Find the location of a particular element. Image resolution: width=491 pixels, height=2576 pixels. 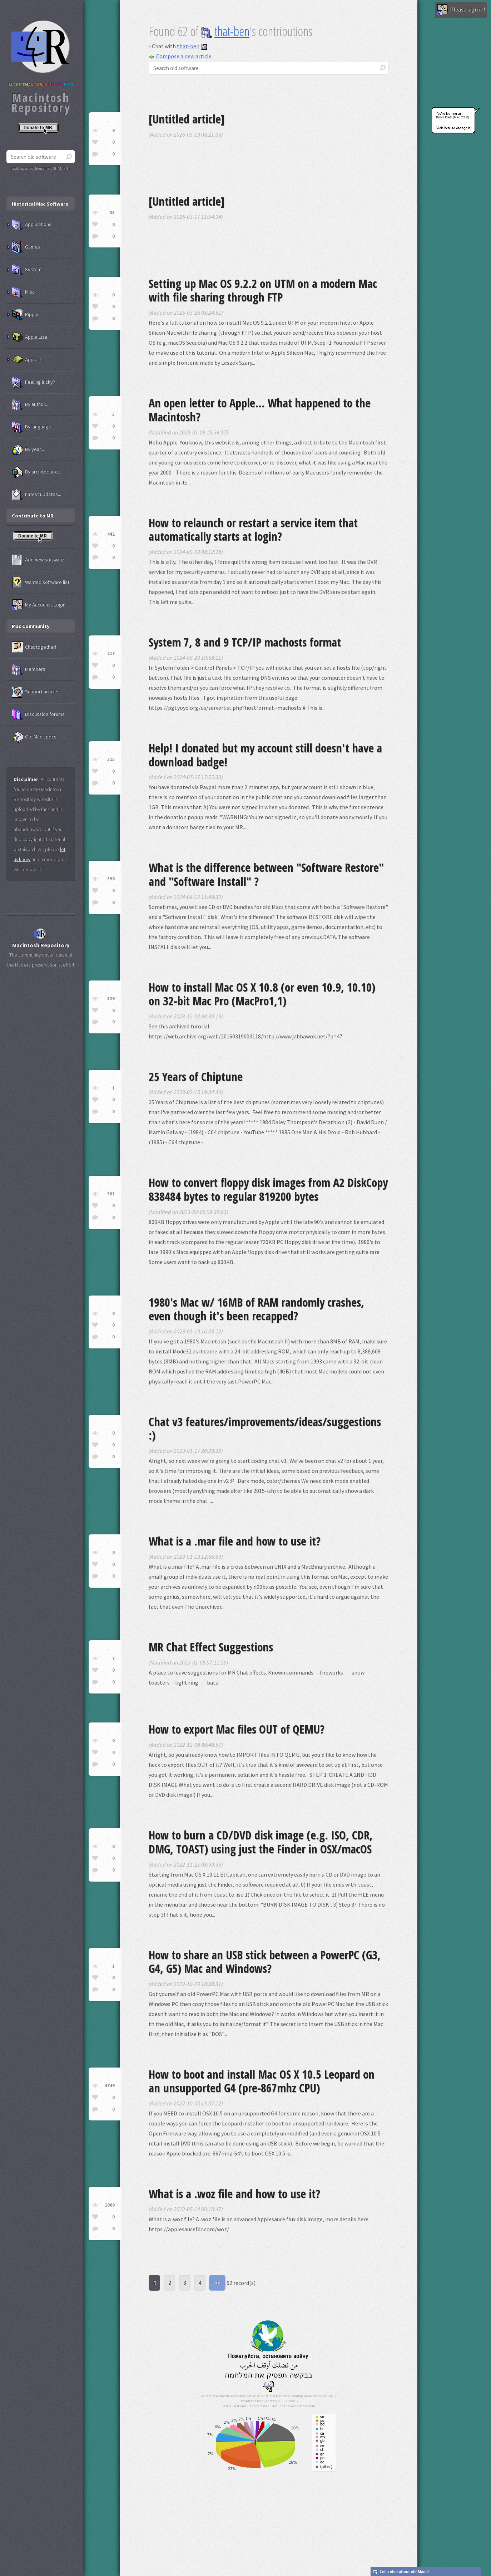

Please sign in! is located at coordinates (461, 10).